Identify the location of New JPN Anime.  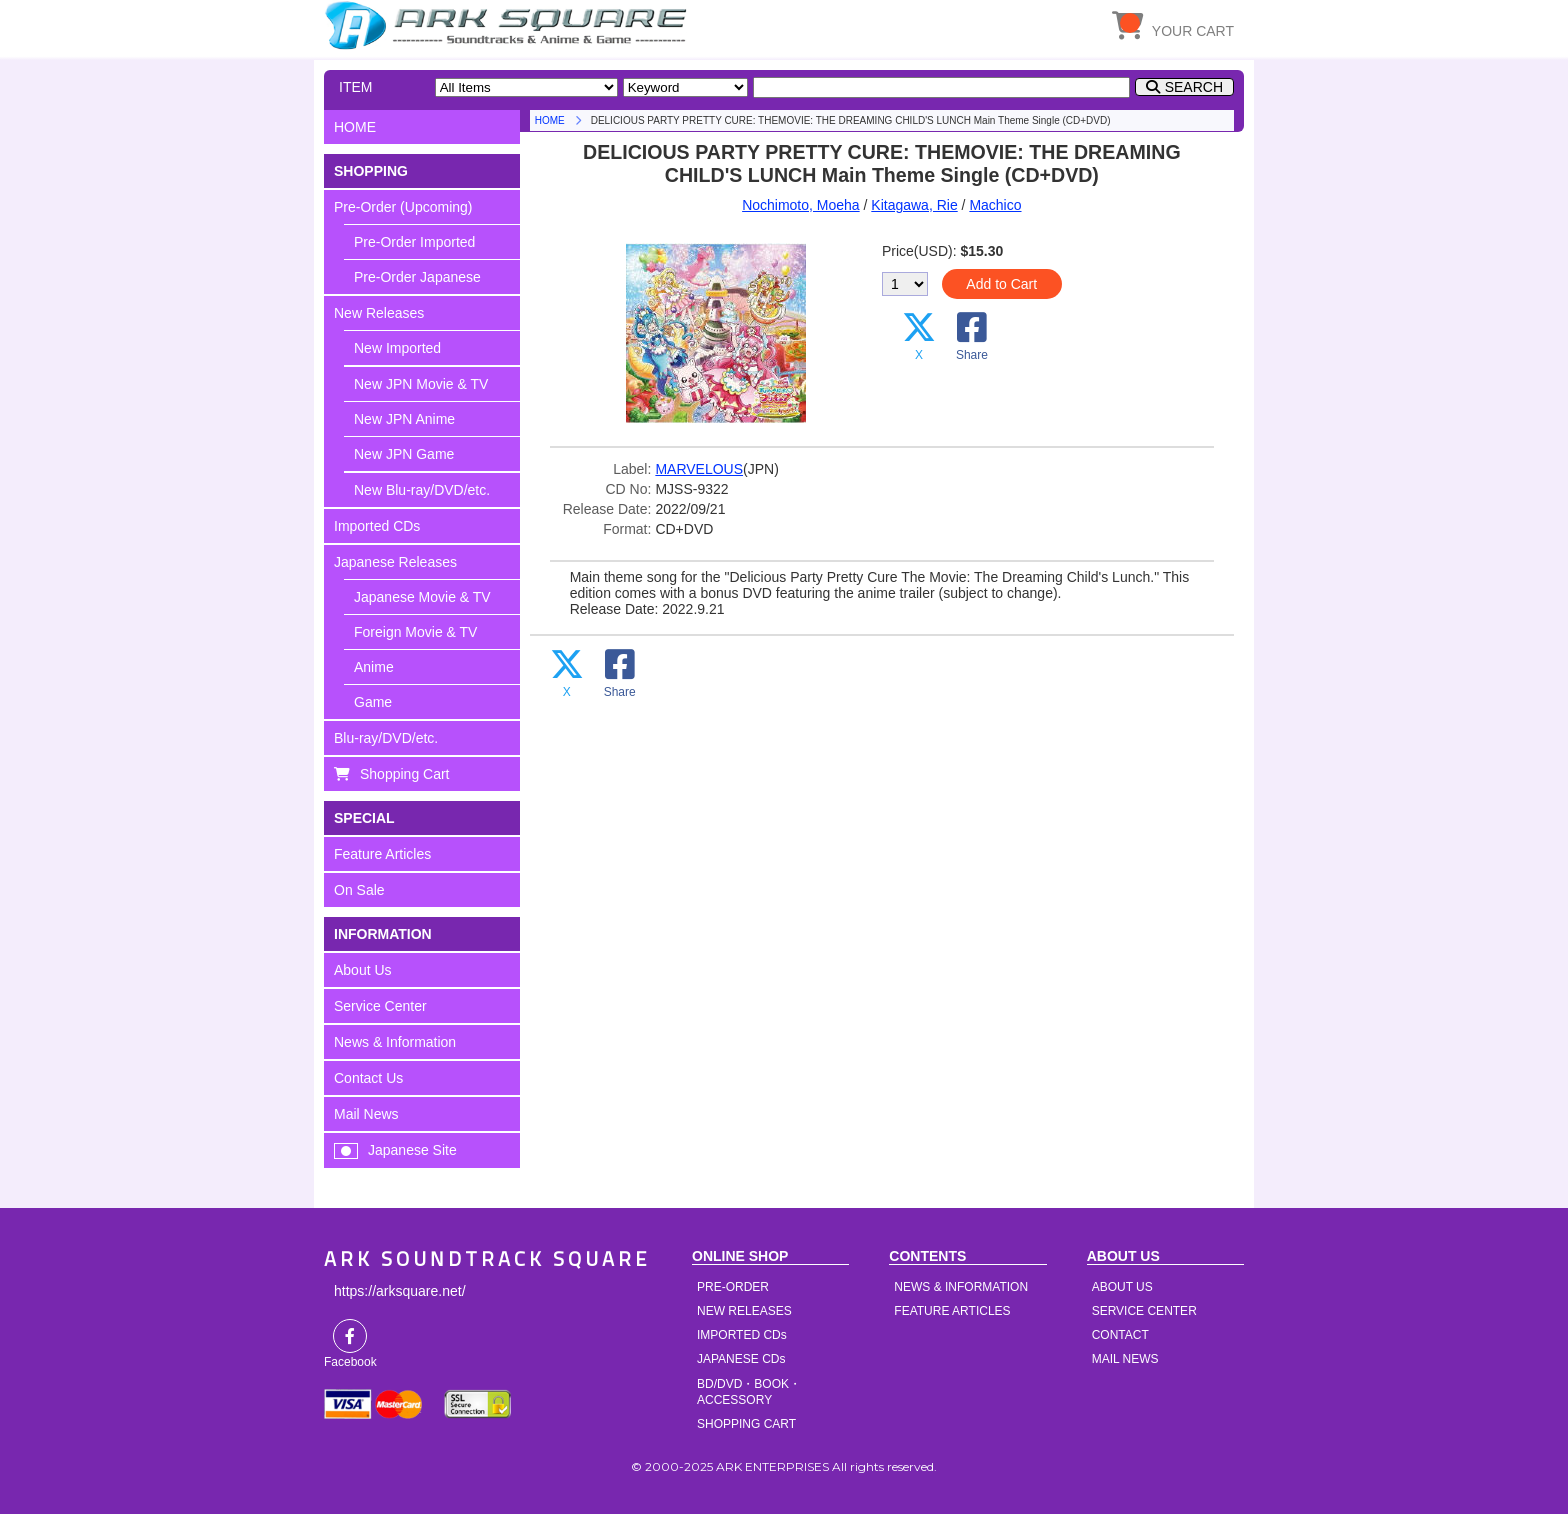
(404, 419).